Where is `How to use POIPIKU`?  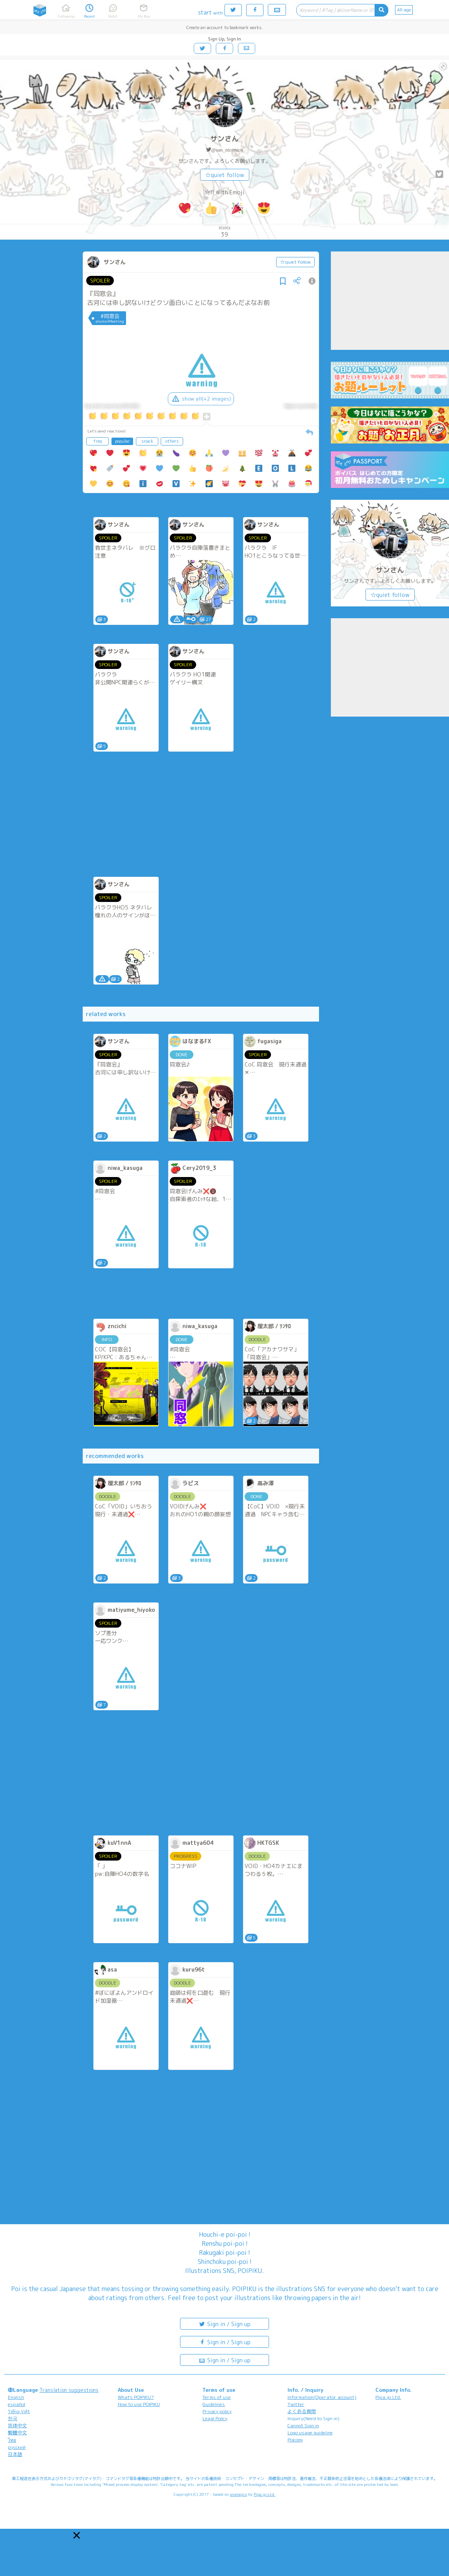 How to use POIPIKU is located at coordinates (139, 2404).